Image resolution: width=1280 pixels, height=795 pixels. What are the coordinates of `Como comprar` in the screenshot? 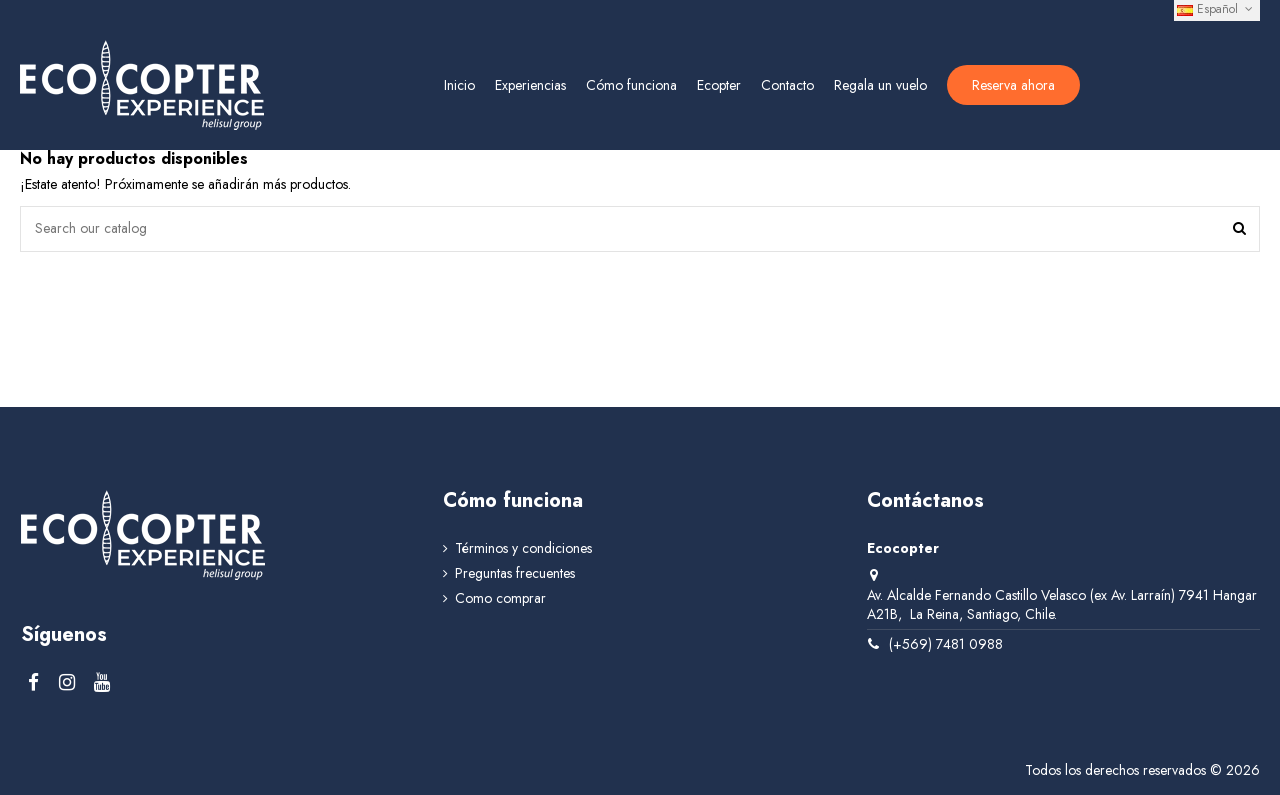 It's located at (500, 598).